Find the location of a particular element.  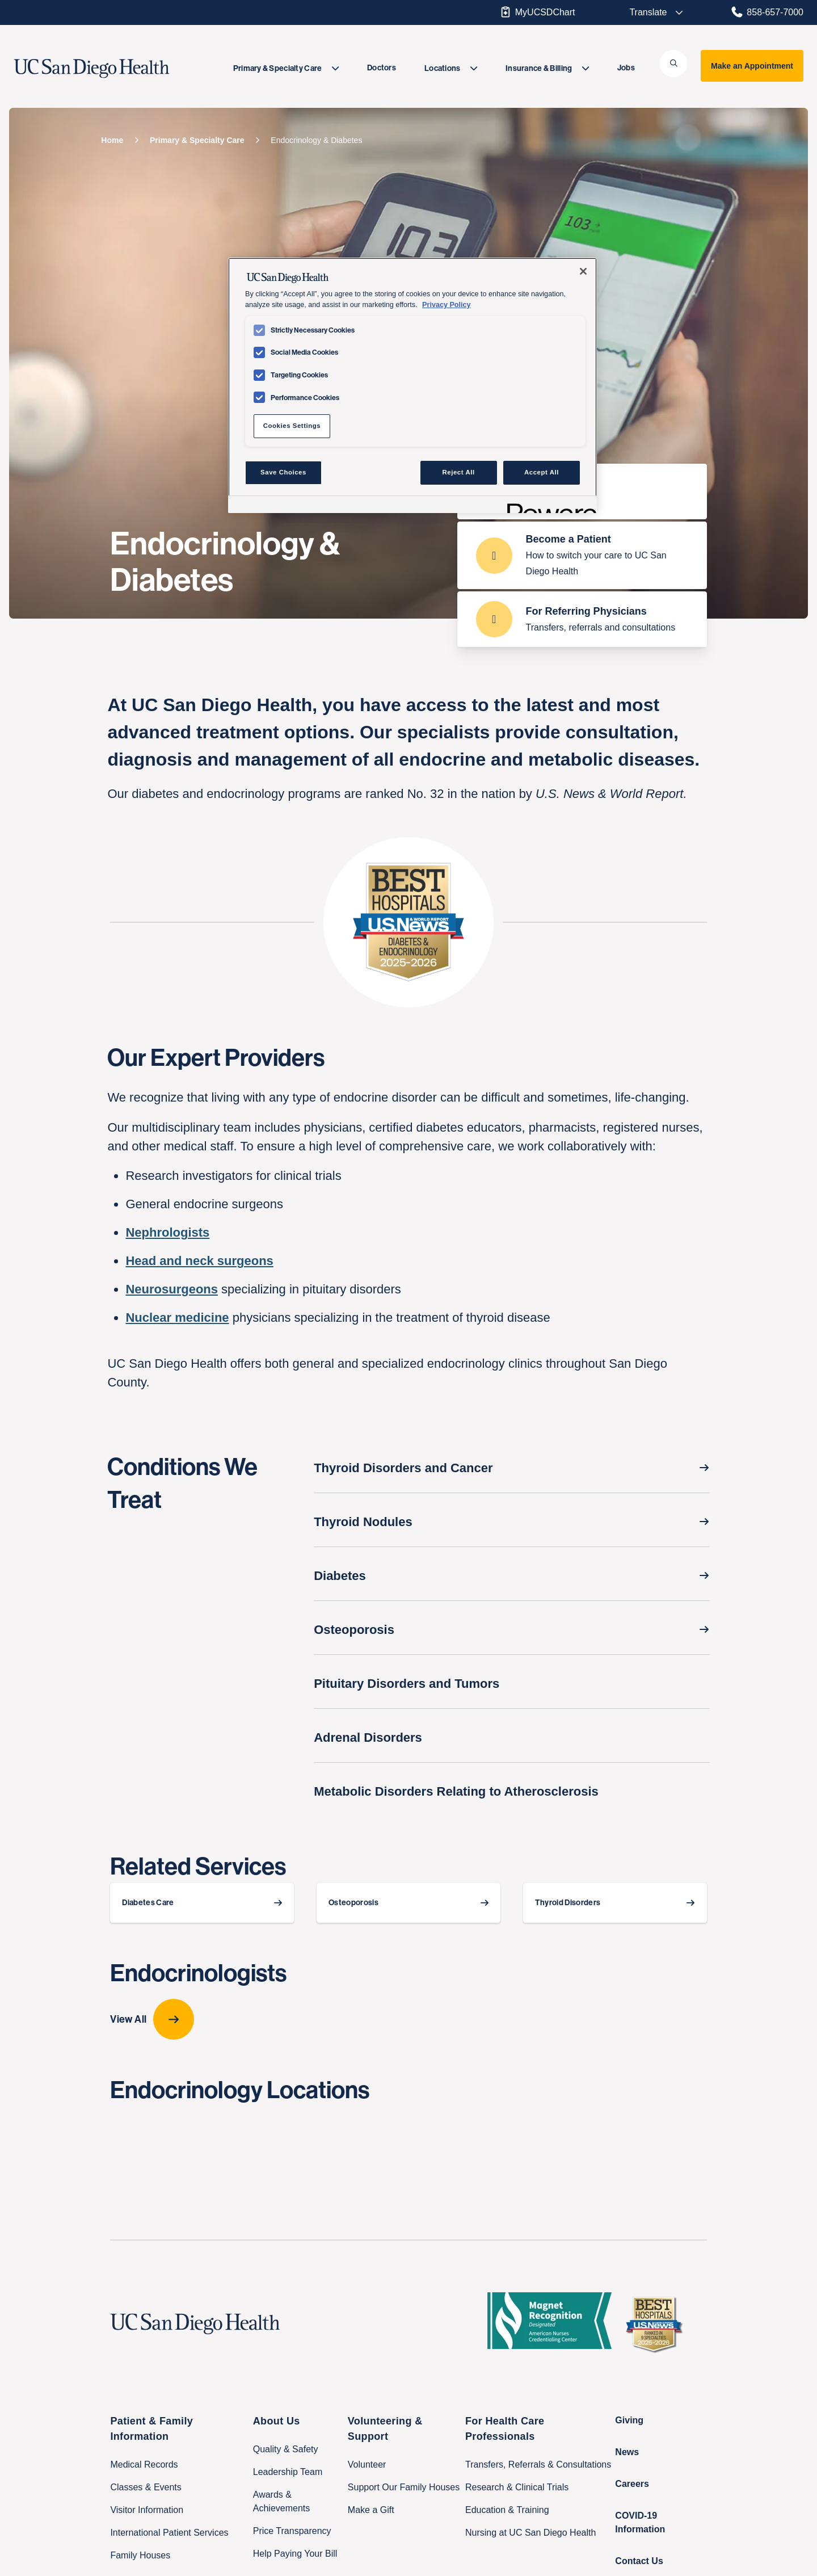

Jobs is located at coordinates (626, 68).